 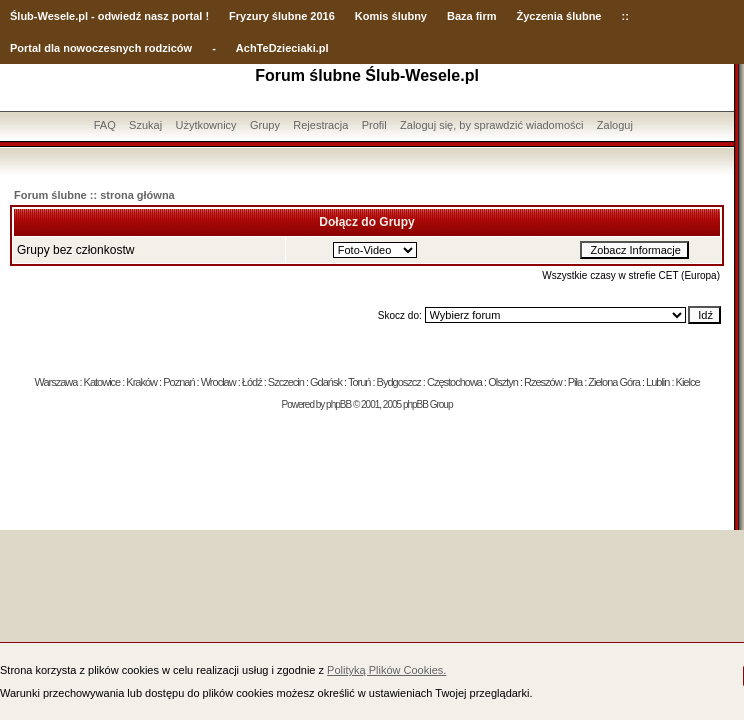 What do you see at coordinates (22, 16) in the screenshot?
I see `Ślub` at bounding box center [22, 16].